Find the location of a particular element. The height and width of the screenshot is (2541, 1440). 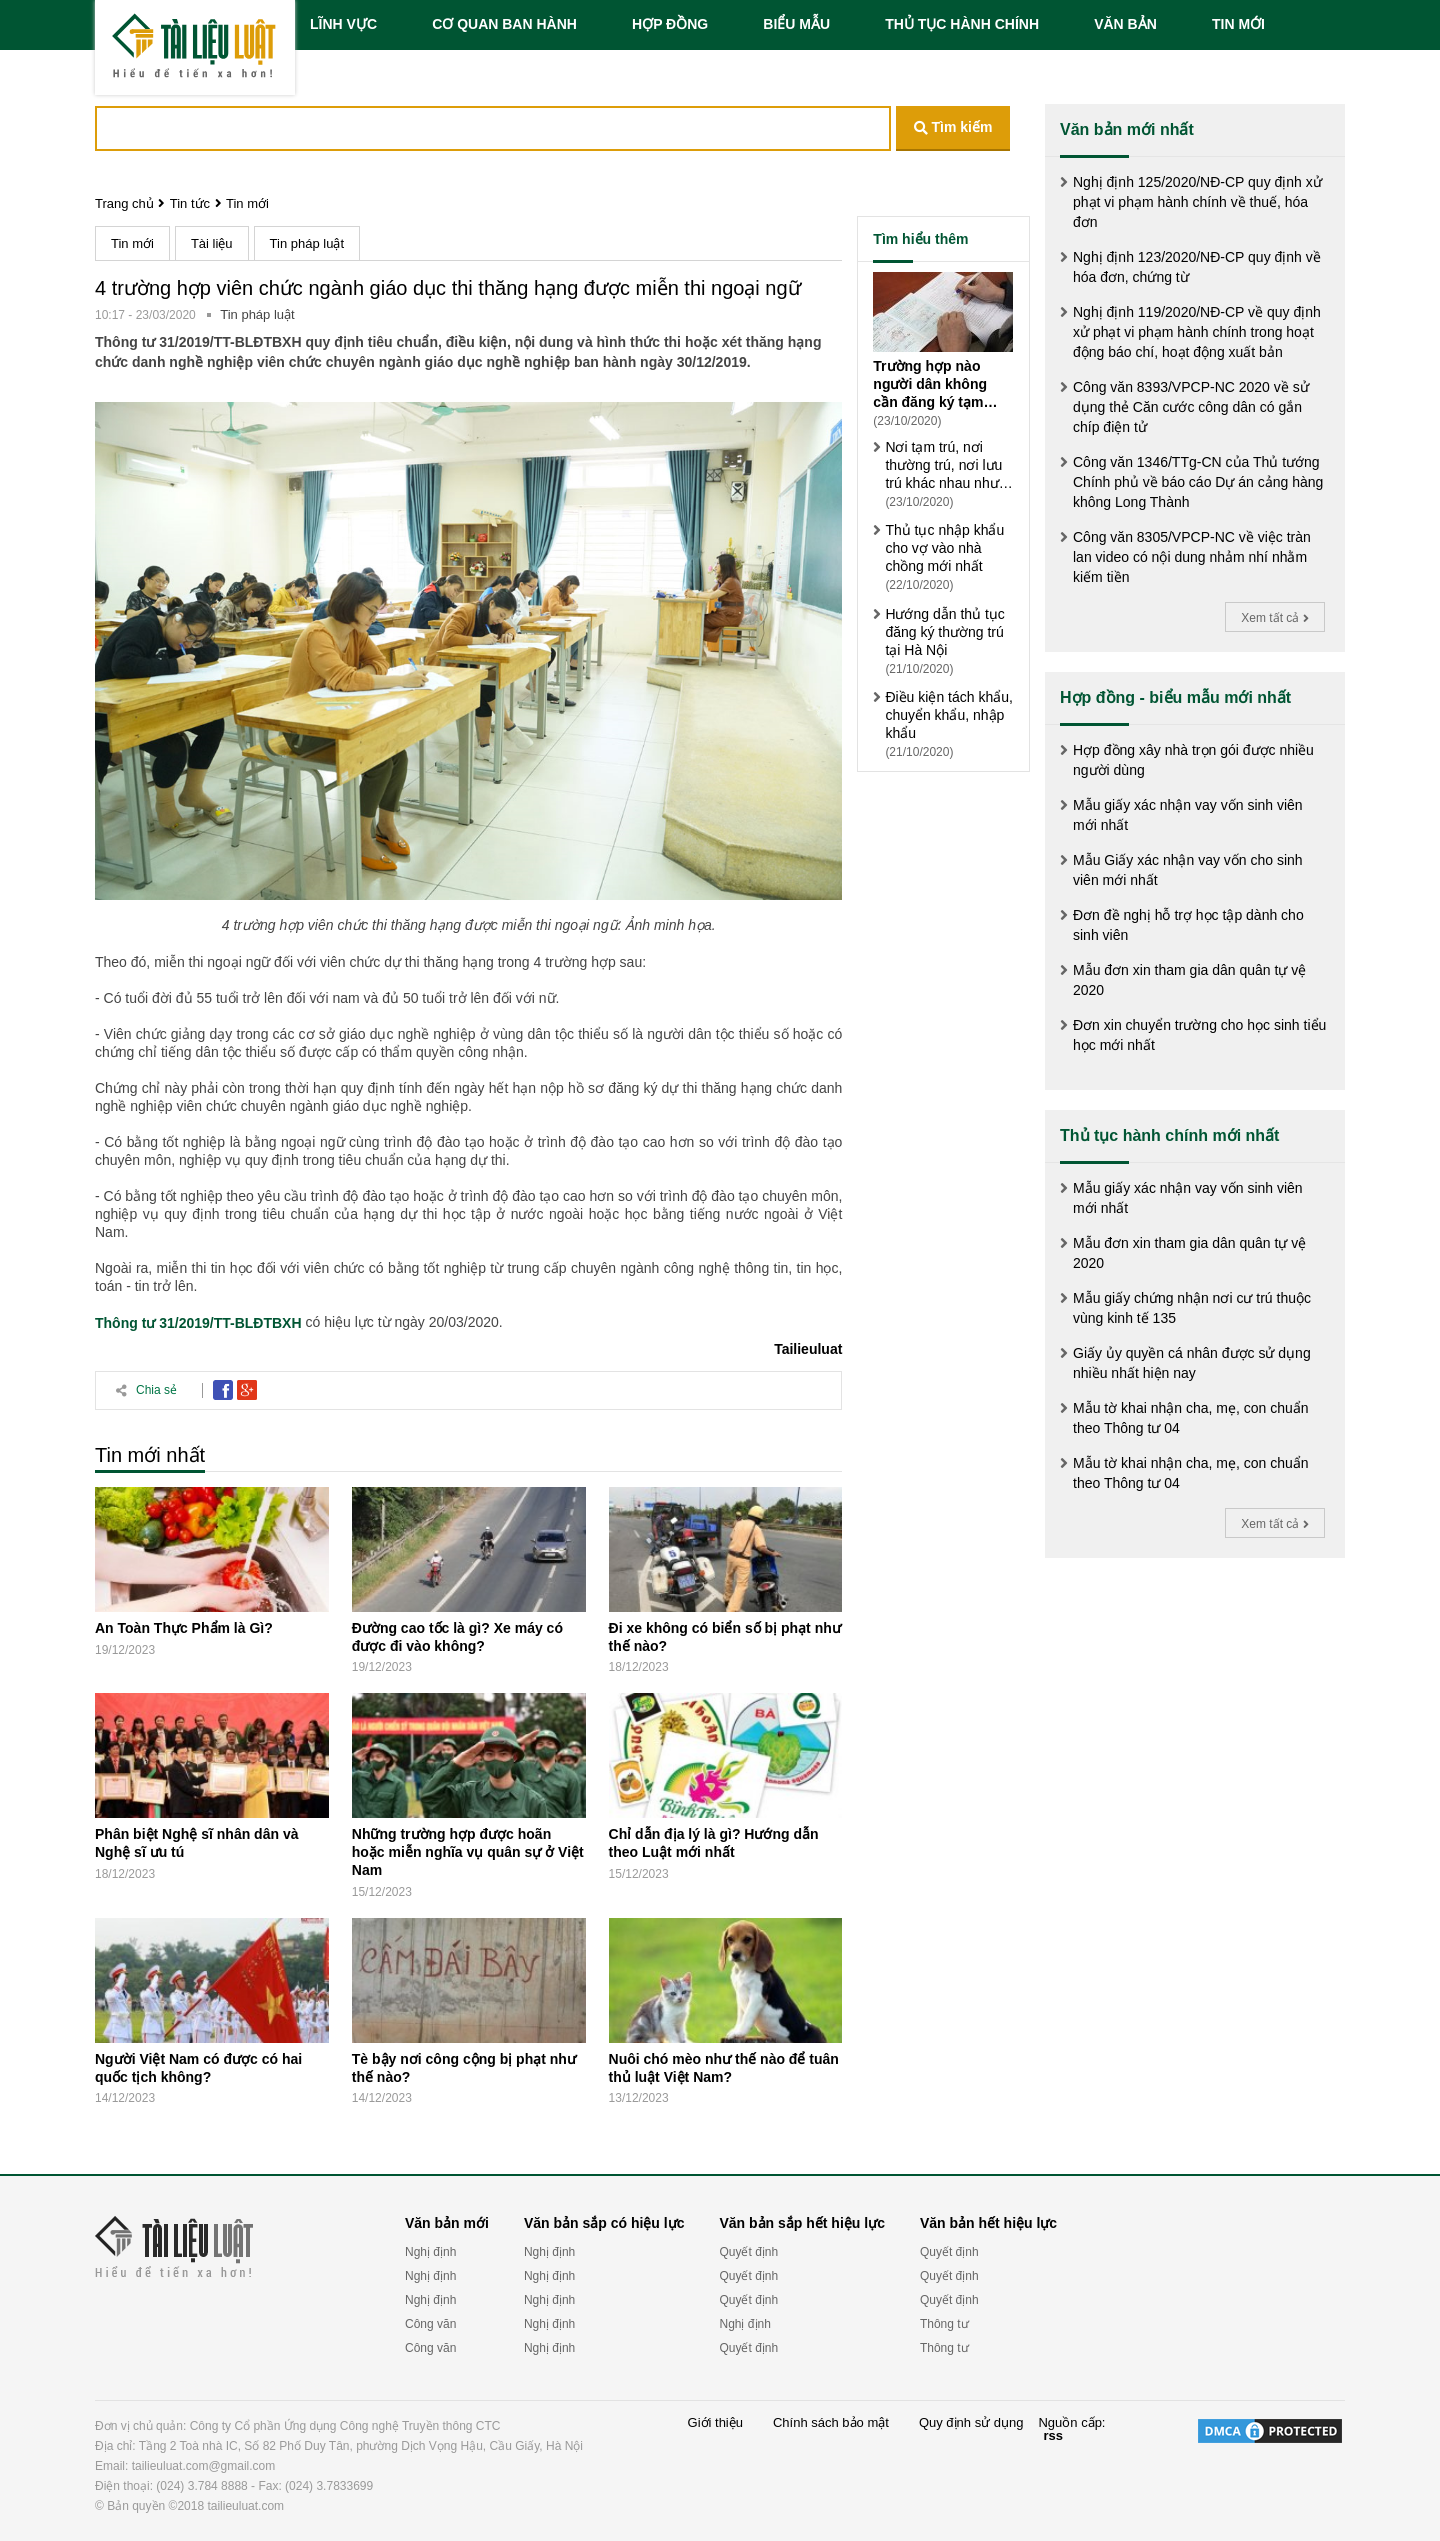

Mẫu giấy chứng nhận nơi cư trú thuộc vùng kinh tế 135 is located at coordinates (1192, 1308).